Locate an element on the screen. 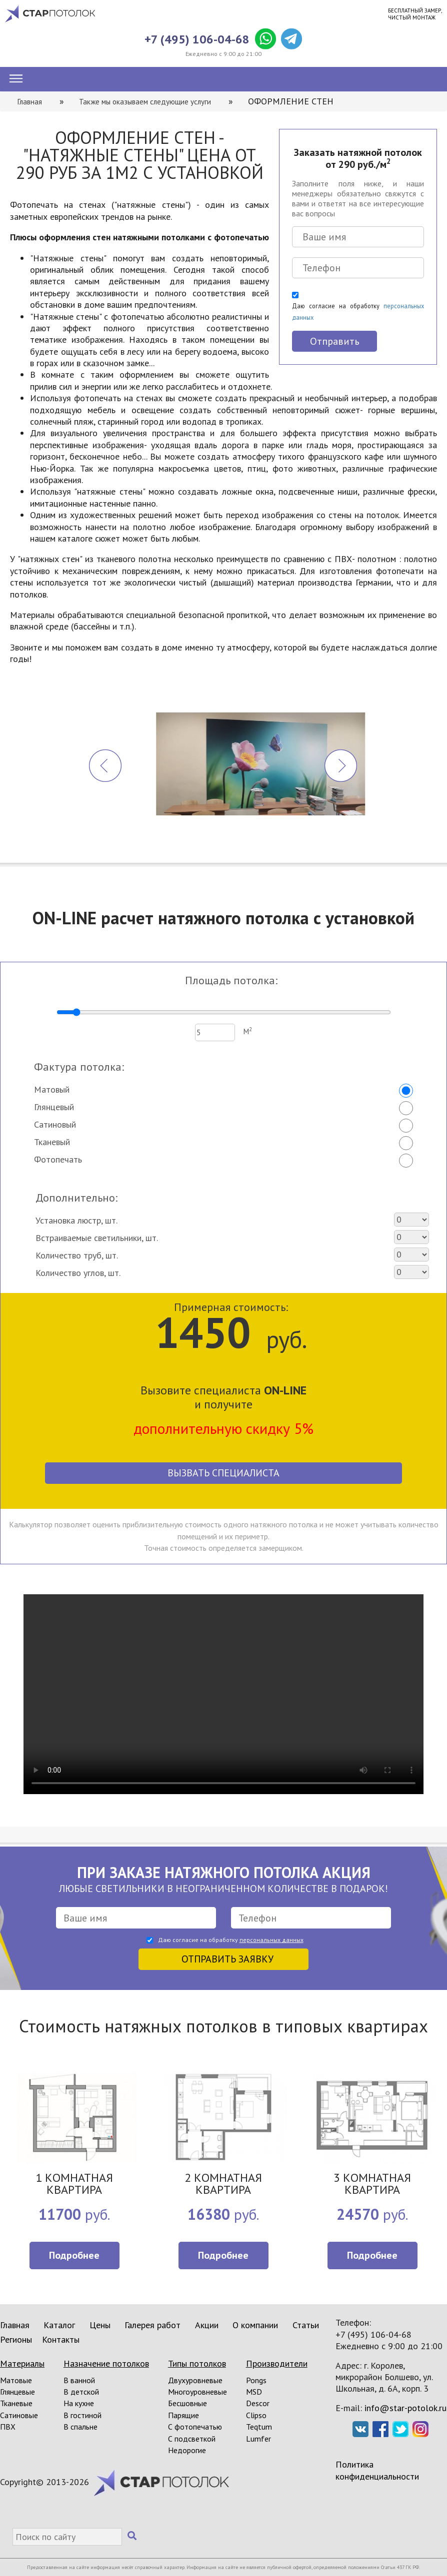 This screenshot has height=2576, width=447. Матовые is located at coordinates (16, 2380).